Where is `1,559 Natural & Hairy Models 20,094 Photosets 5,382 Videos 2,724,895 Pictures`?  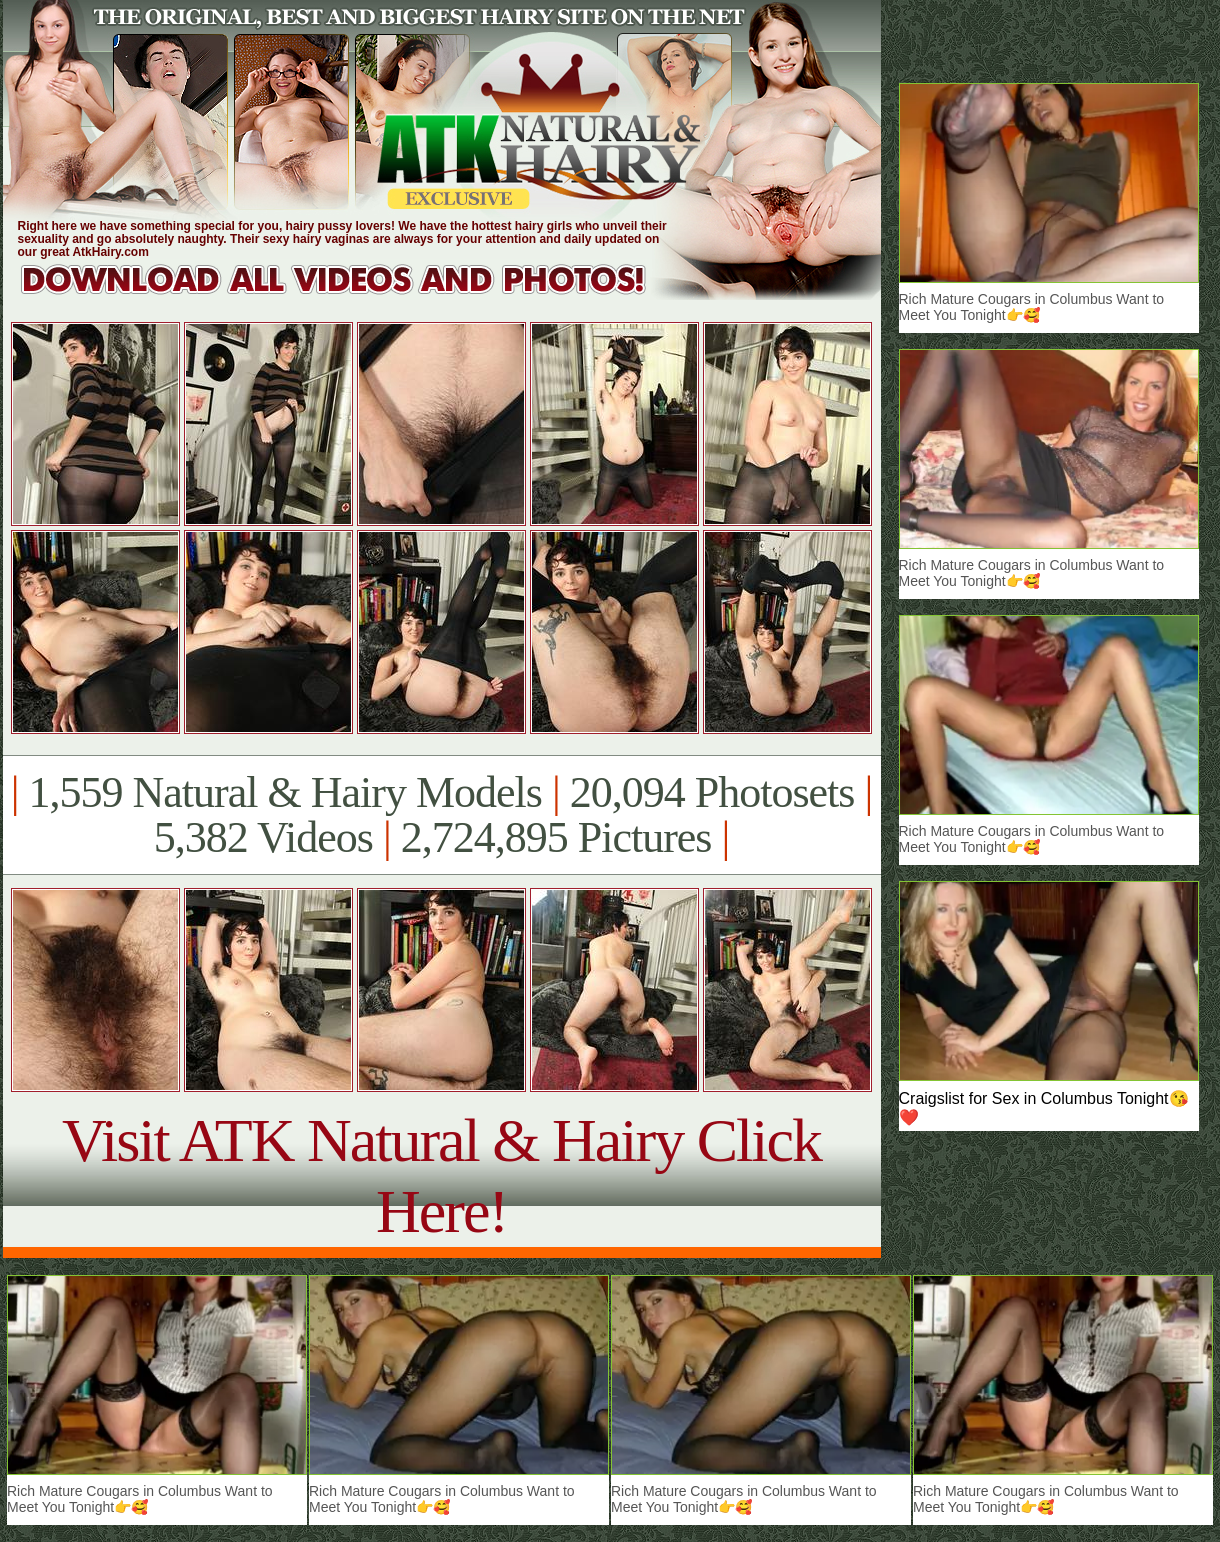 1,559 Natural & Hairy Models 20,094 Photosets 5,382 Videos 2,724,895 Pictures is located at coordinates (441, 815).